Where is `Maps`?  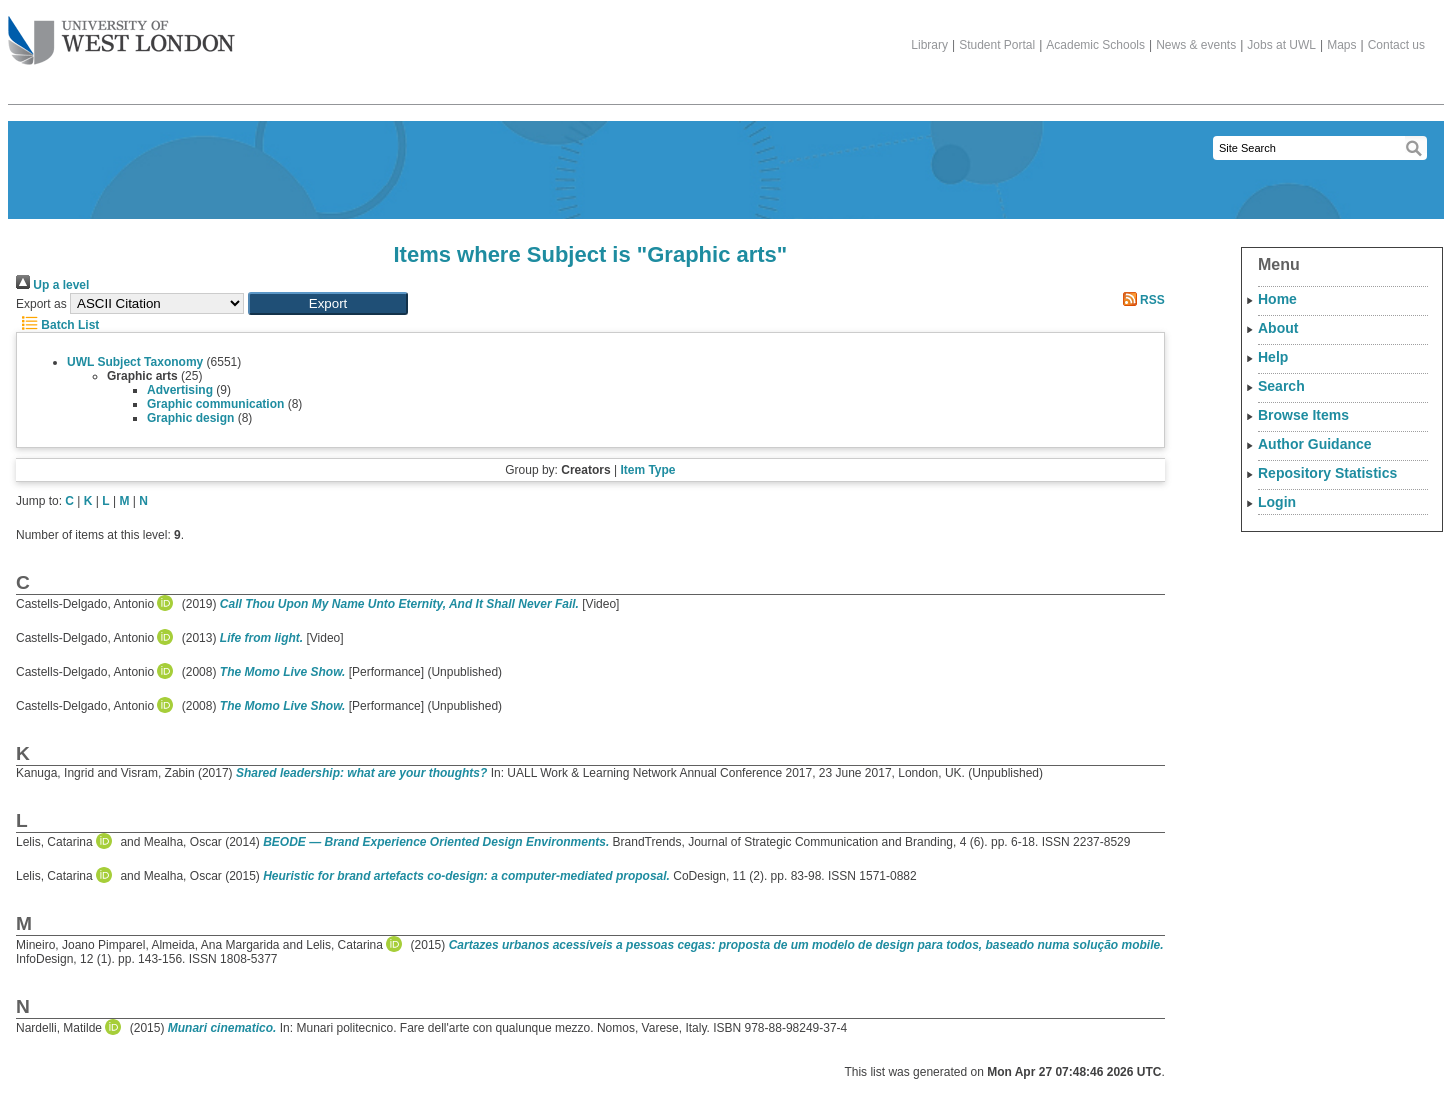 Maps is located at coordinates (1341, 45).